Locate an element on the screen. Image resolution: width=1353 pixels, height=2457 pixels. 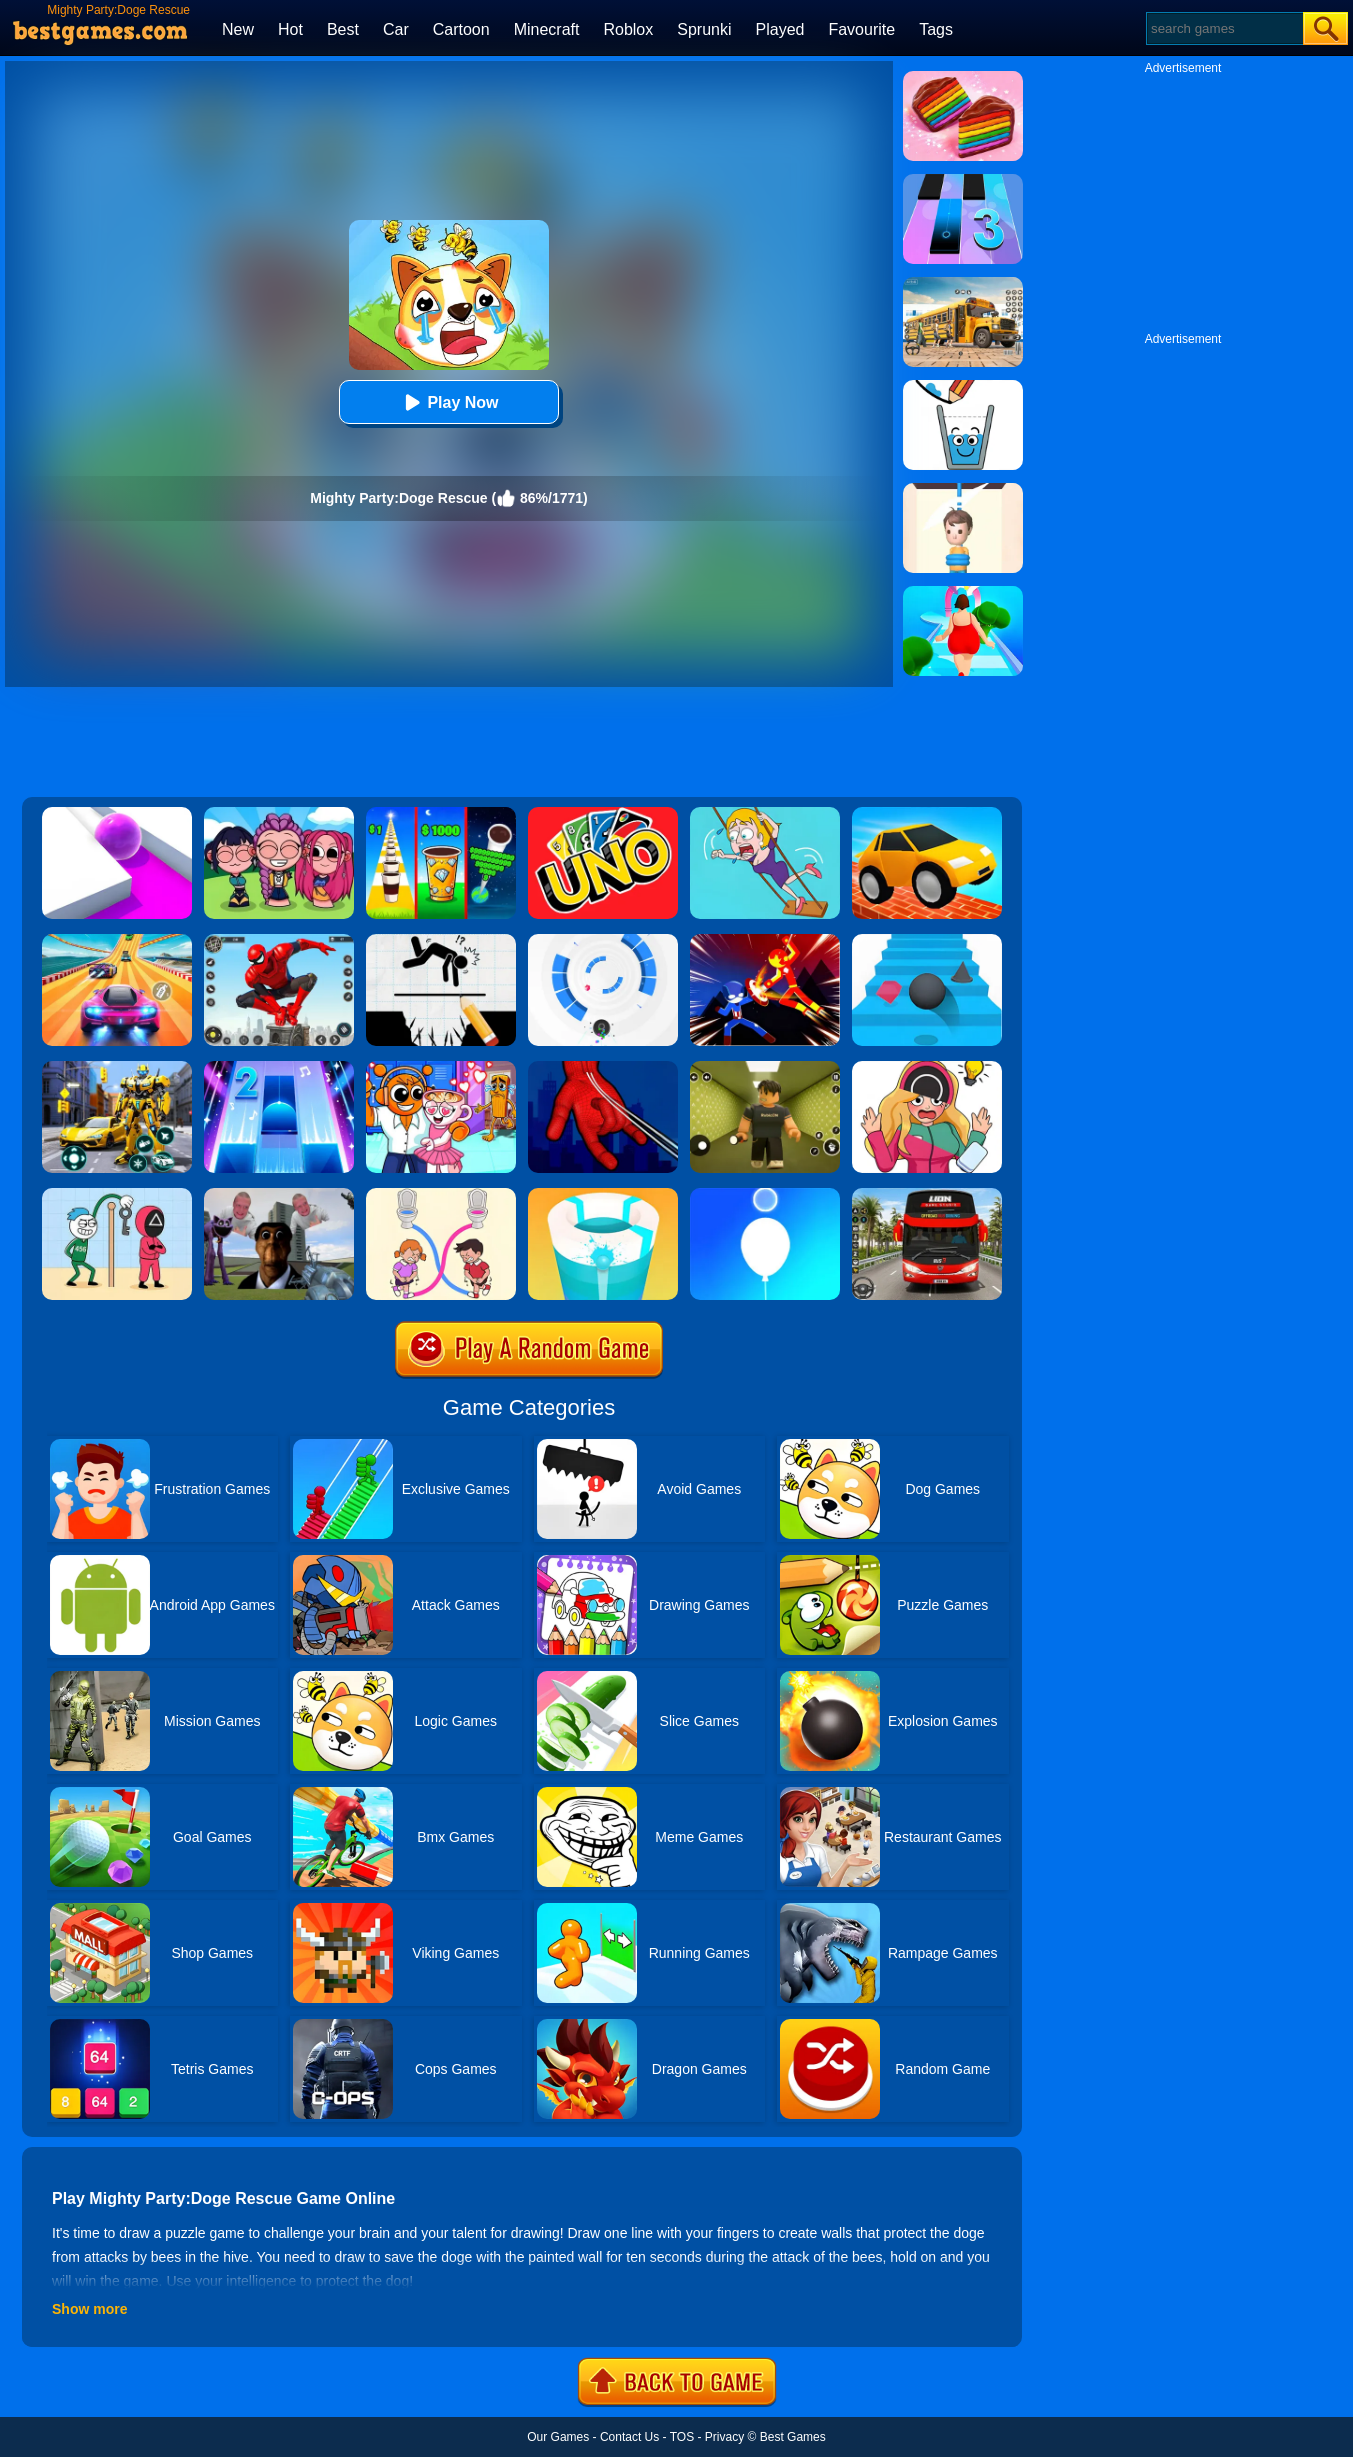
[Toilet Rush Race:Draw Puzzle] is located at coordinates (441, 1195).